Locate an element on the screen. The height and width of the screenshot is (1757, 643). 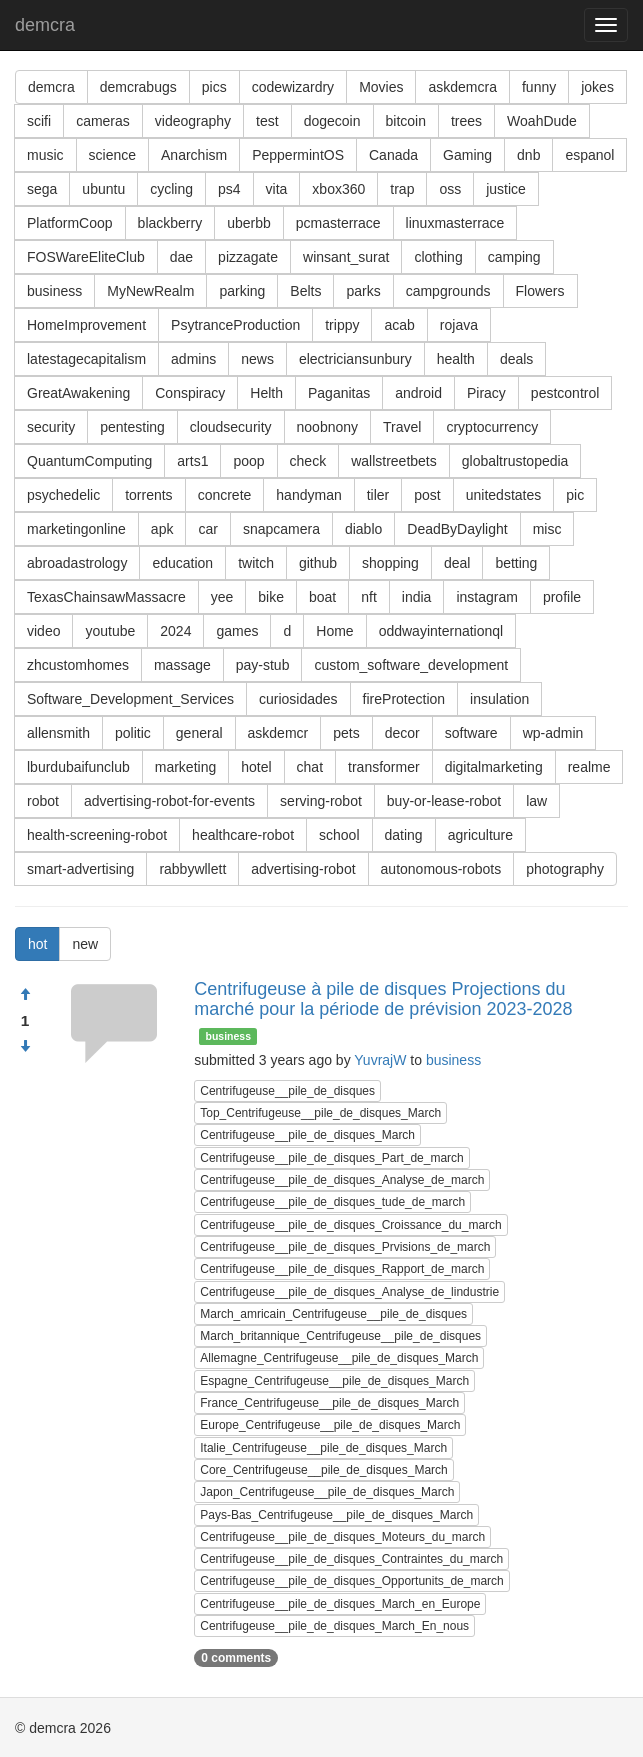
school is located at coordinates (339, 835).